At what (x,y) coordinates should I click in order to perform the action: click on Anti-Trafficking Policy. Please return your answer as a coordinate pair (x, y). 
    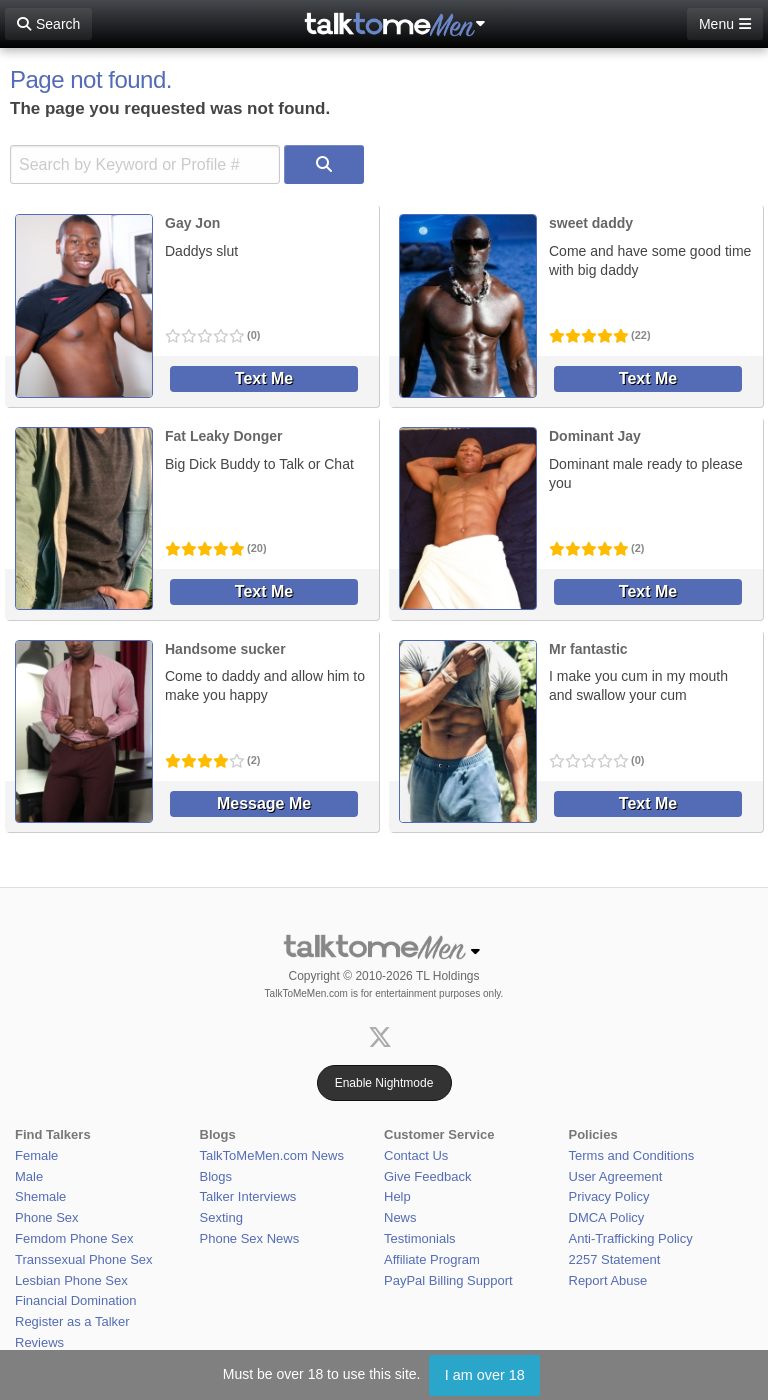
    Looking at the image, I should click on (631, 1238).